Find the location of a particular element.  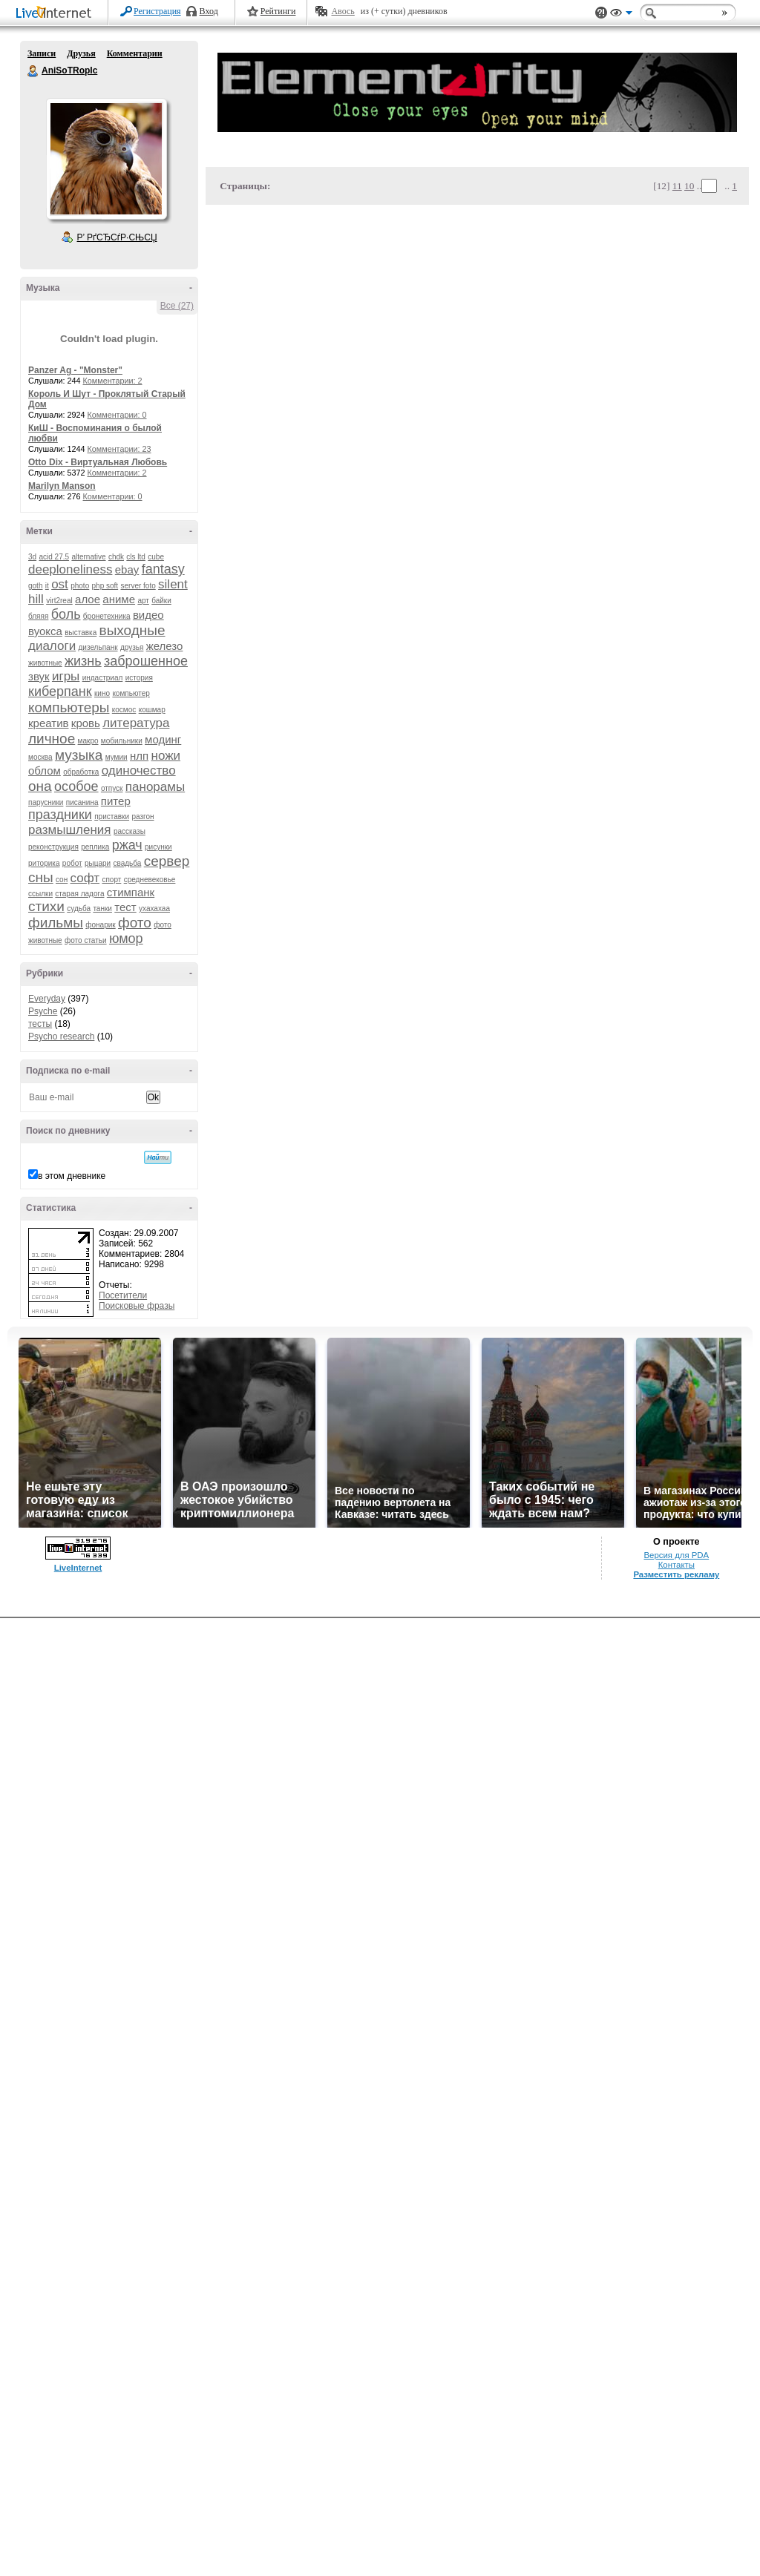

друзья is located at coordinates (132, 647).